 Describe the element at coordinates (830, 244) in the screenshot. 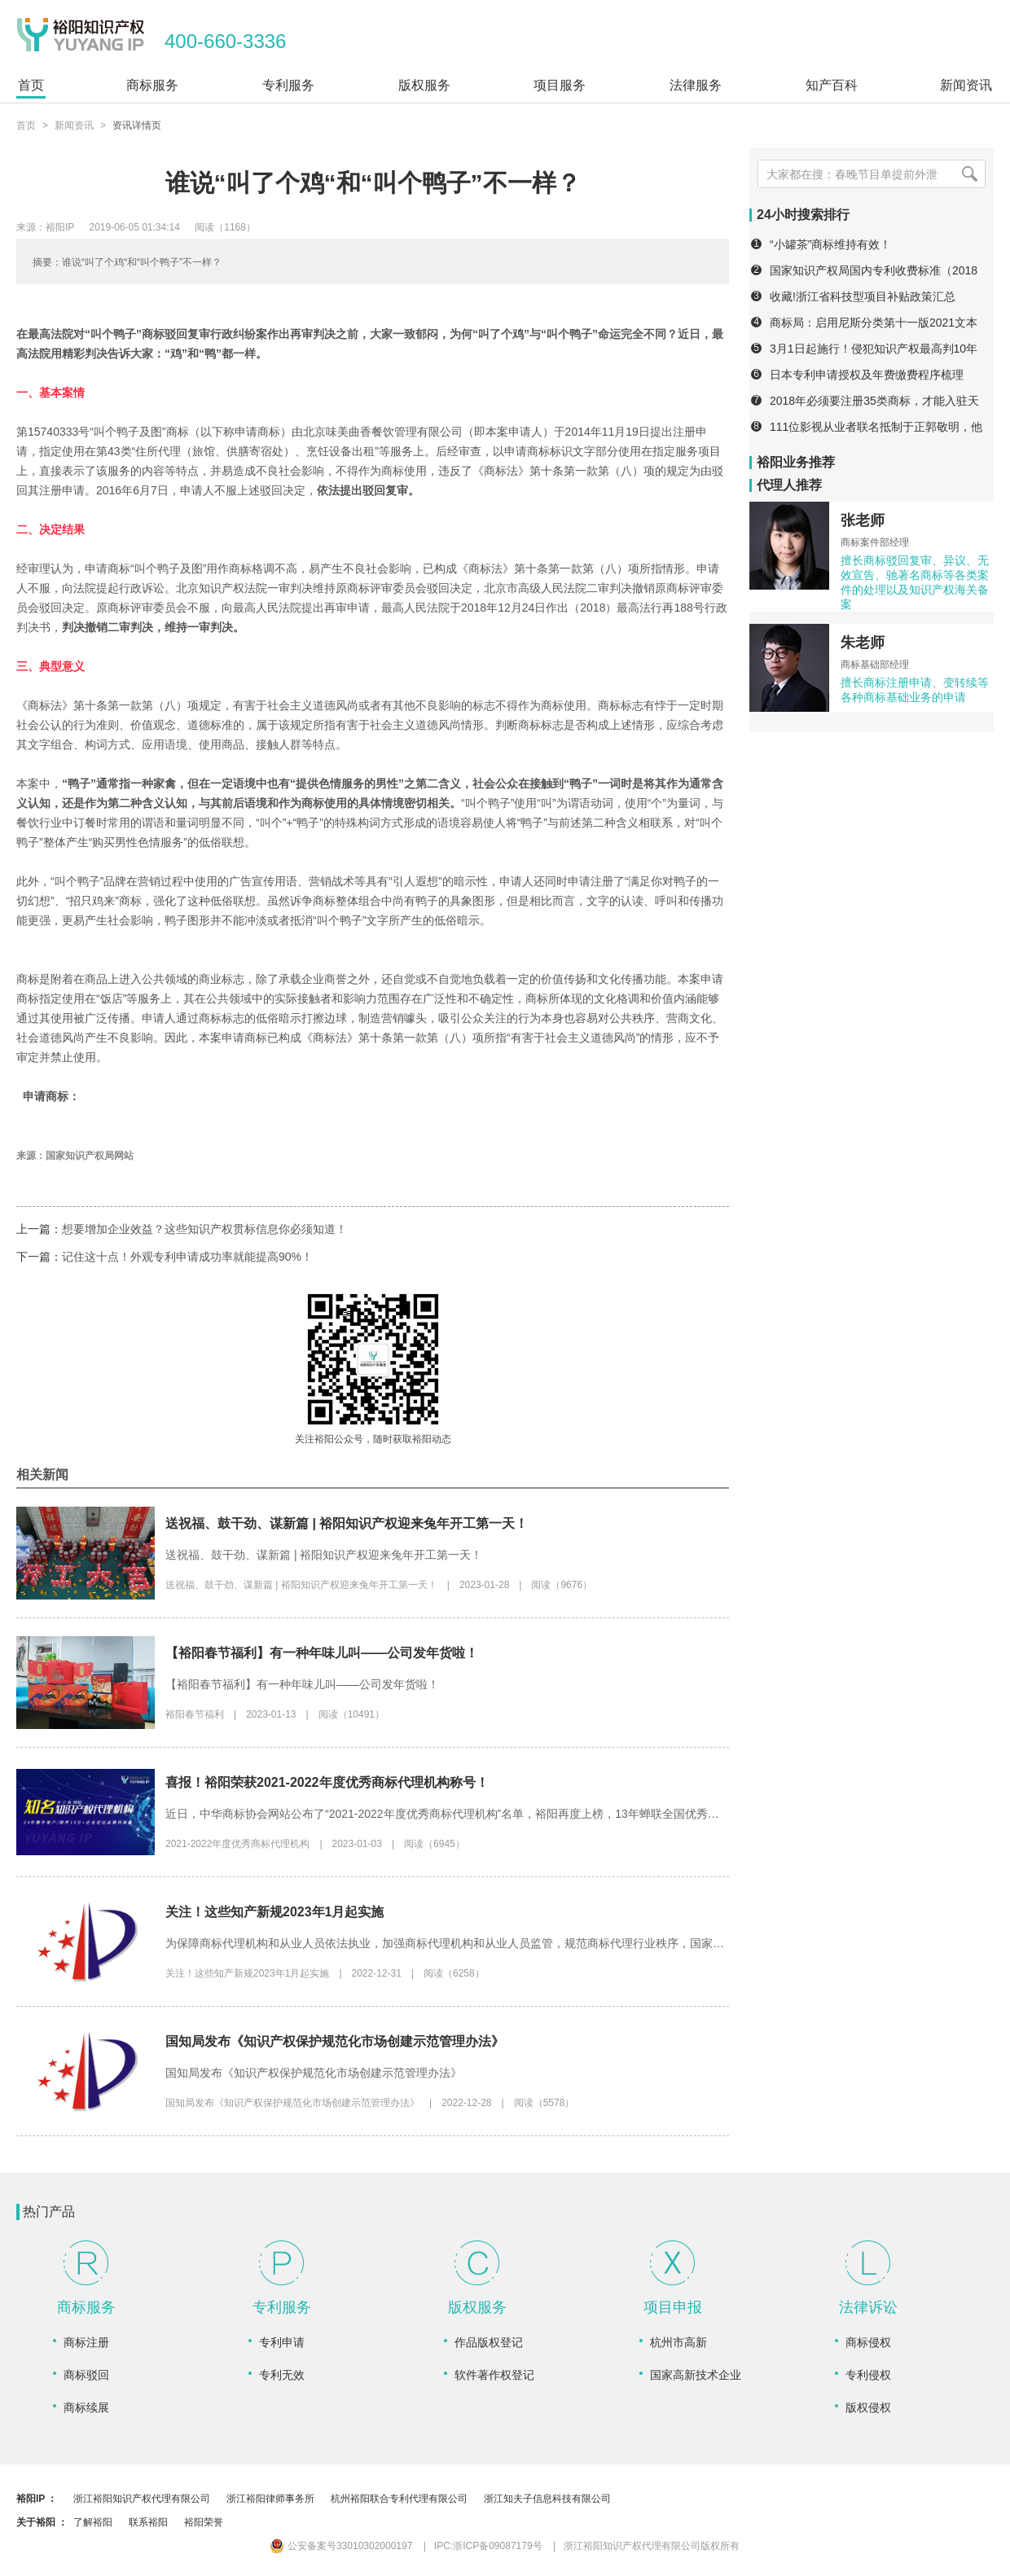

I see `“小罐茶”商标维持有效！` at that location.